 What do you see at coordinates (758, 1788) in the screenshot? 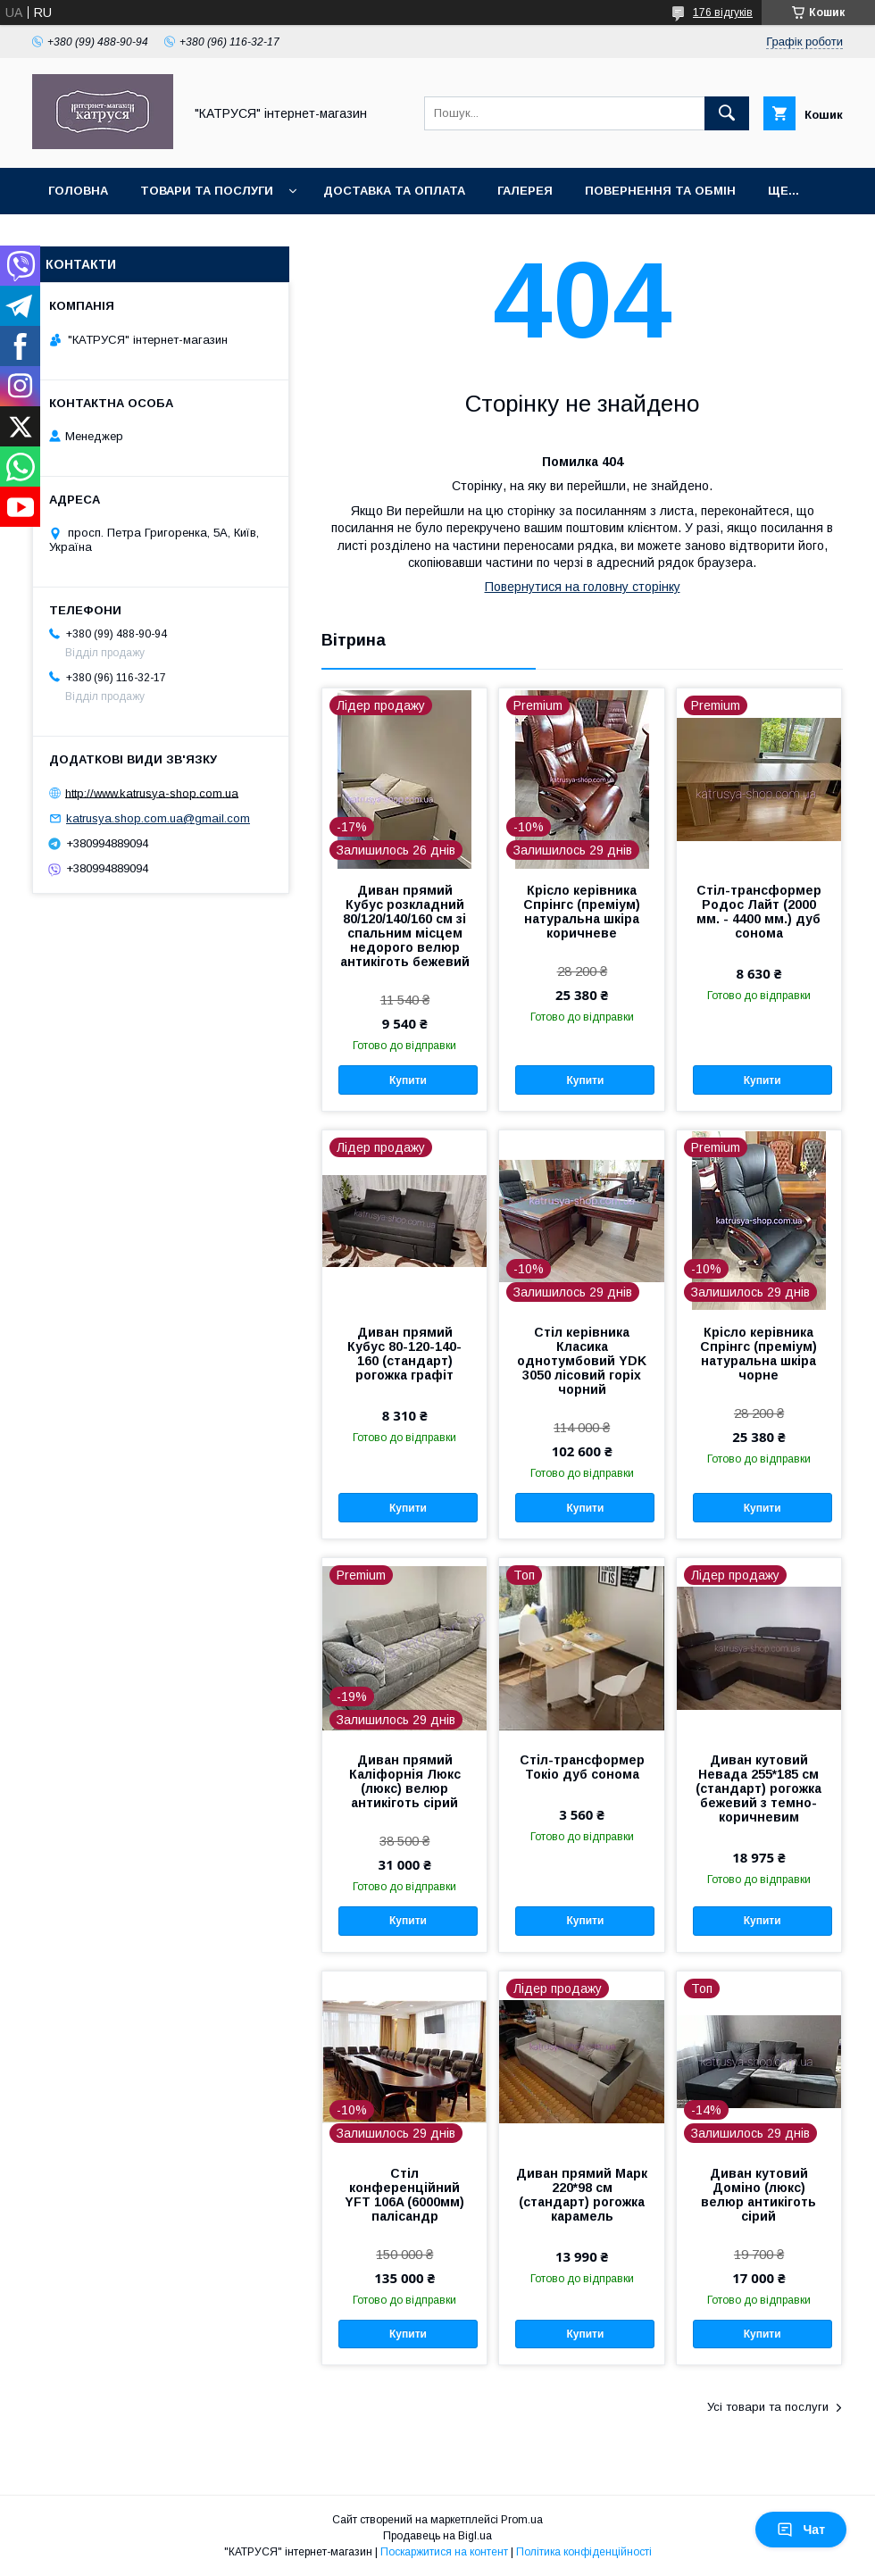
I see `Диван кутовий Невада 255*185 см (стандарт) рогожка бежевий з темно-коричневим` at bounding box center [758, 1788].